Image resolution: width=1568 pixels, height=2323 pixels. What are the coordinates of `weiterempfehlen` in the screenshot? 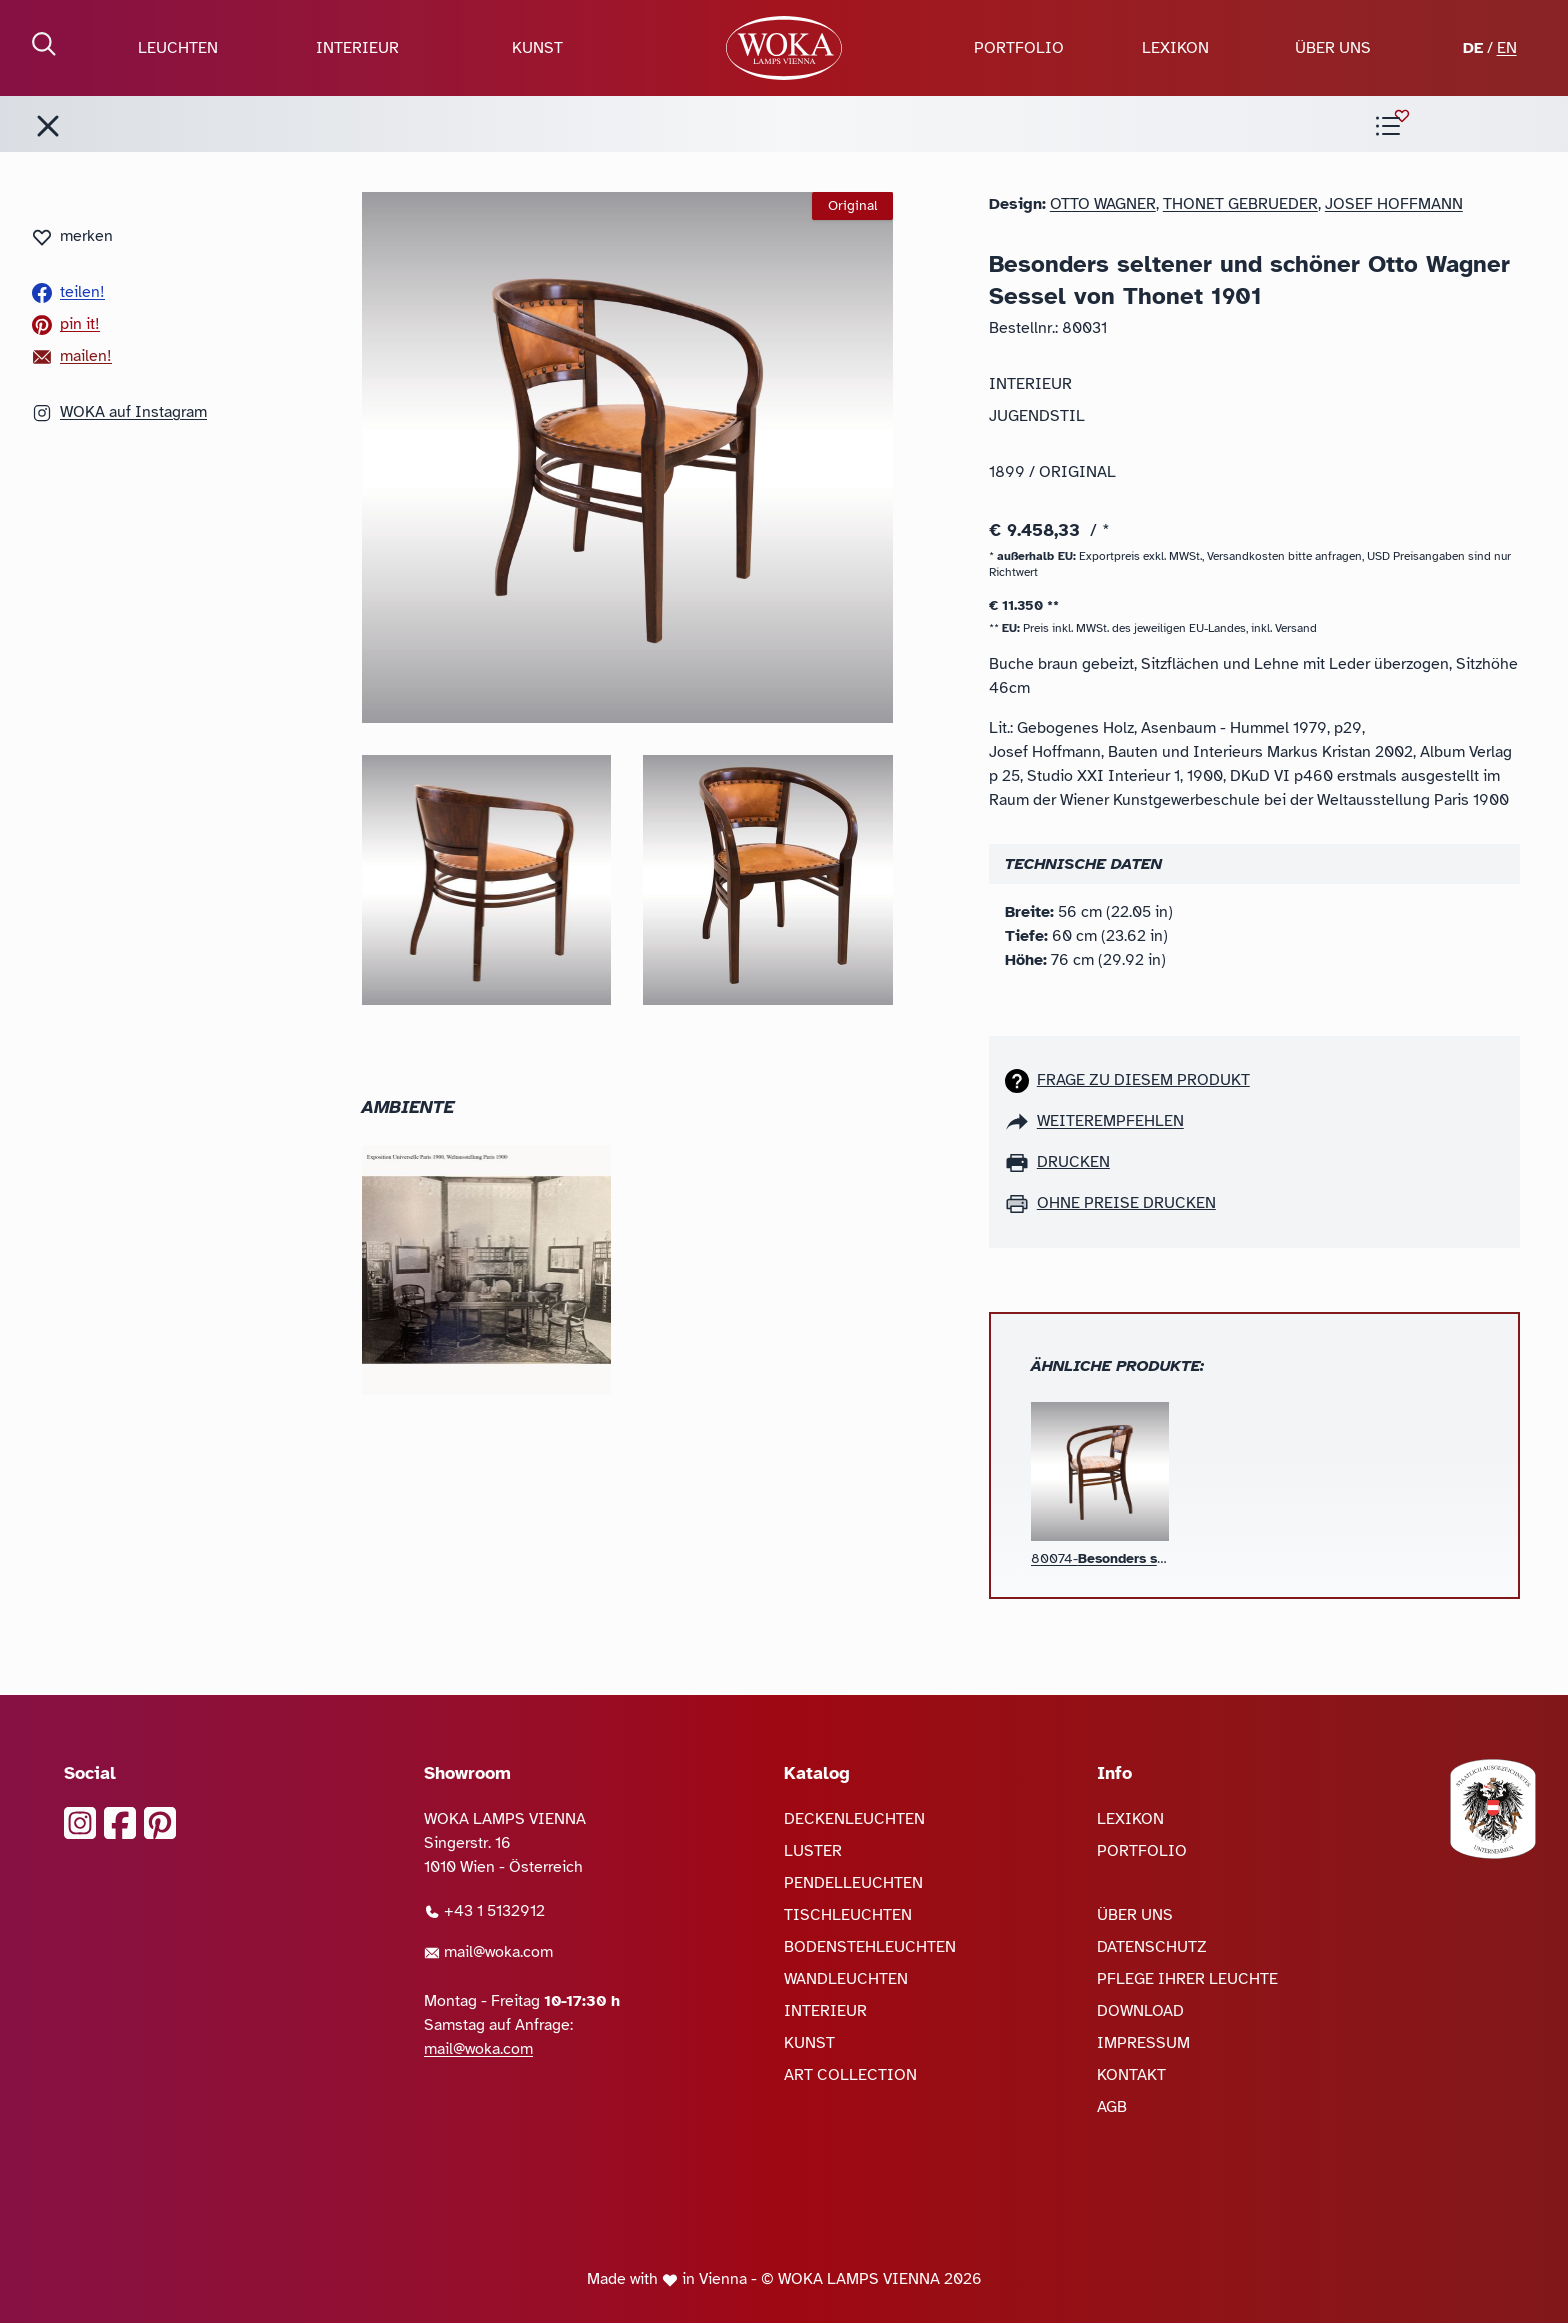 It's located at (1110, 1121).